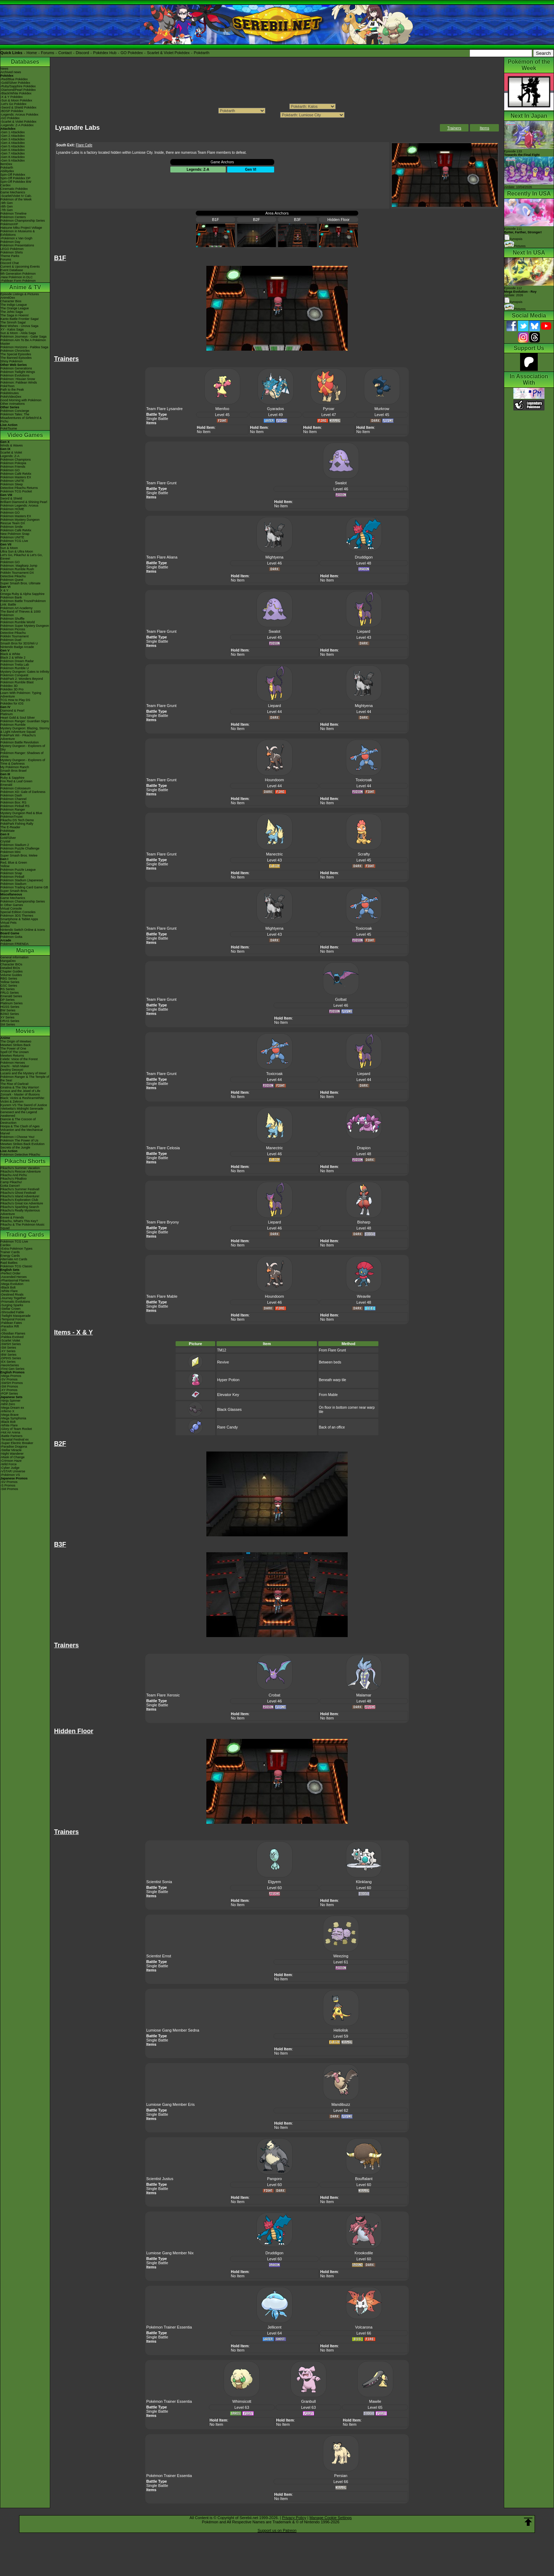 The height and width of the screenshot is (2576, 554). I want to click on Fire Red & Leaf Green, so click(16, 781).